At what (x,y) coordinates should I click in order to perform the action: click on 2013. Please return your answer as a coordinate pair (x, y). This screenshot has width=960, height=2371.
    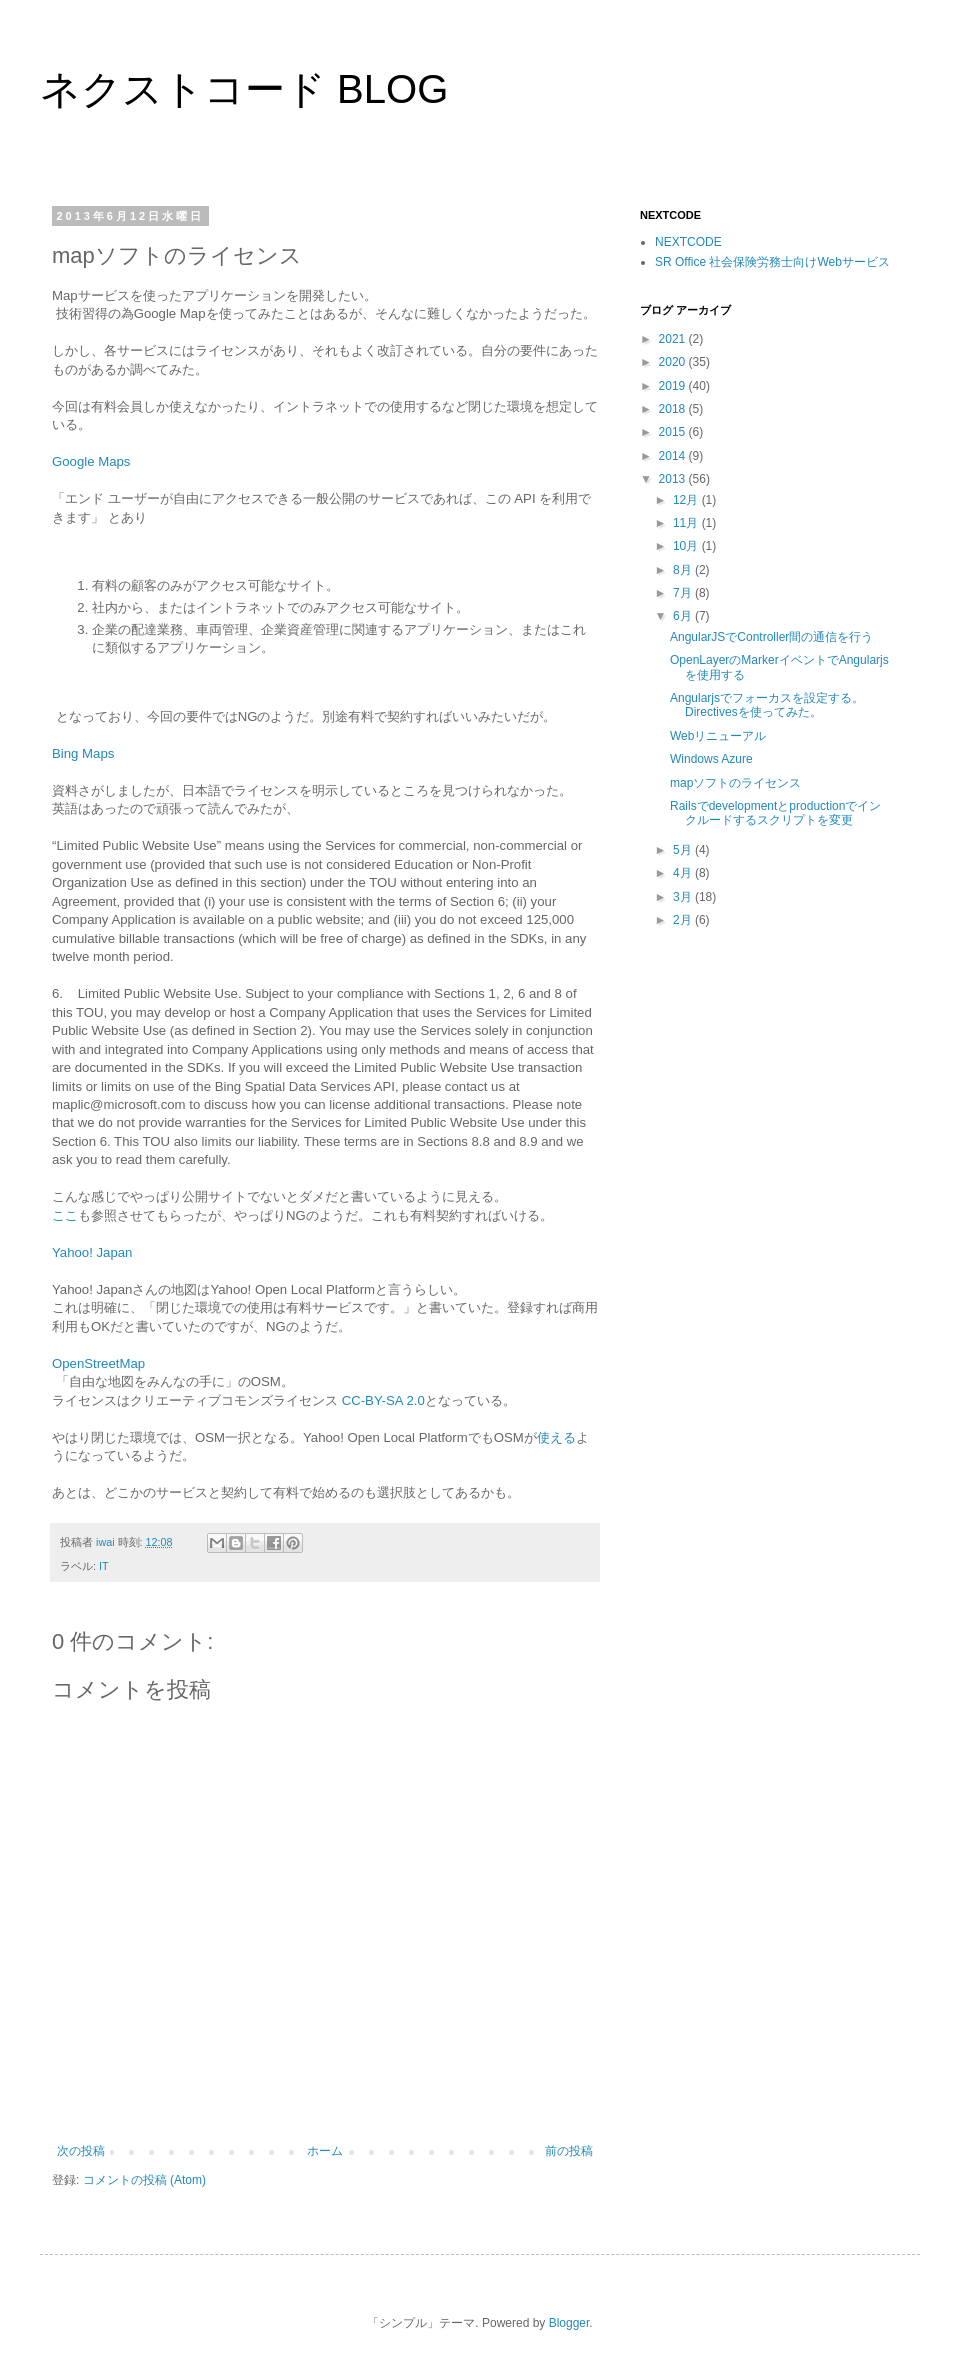
    Looking at the image, I should click on (674, 479).